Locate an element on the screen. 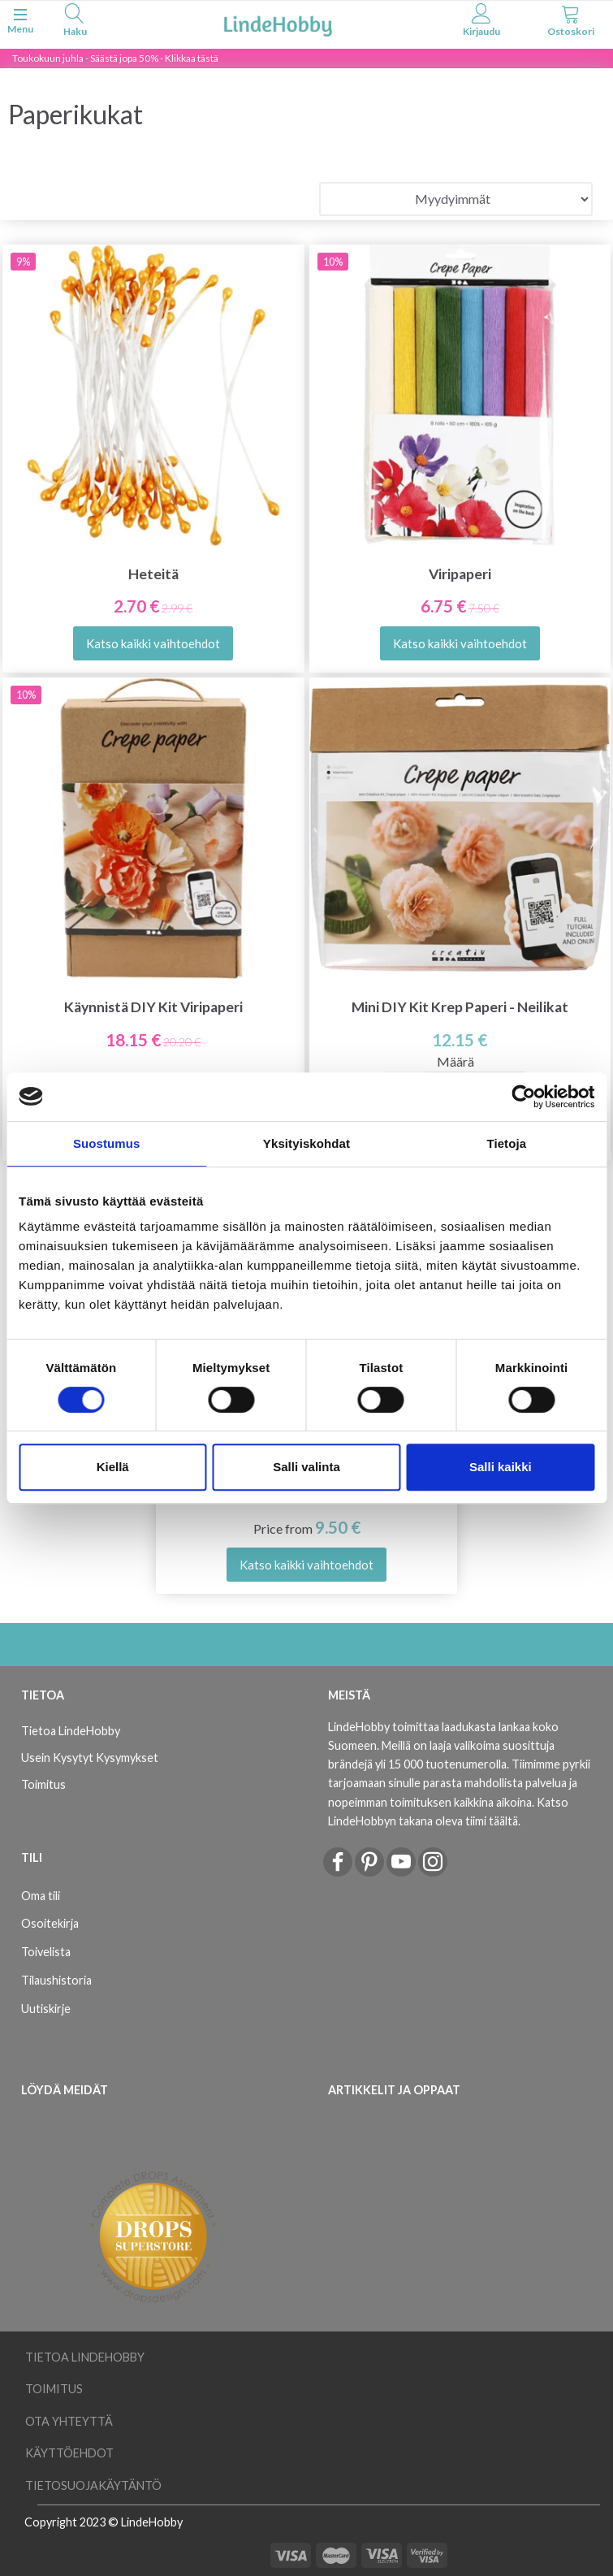 The image size is (613, 2576). Salli kaikki is located at coordinates (500, 1467).